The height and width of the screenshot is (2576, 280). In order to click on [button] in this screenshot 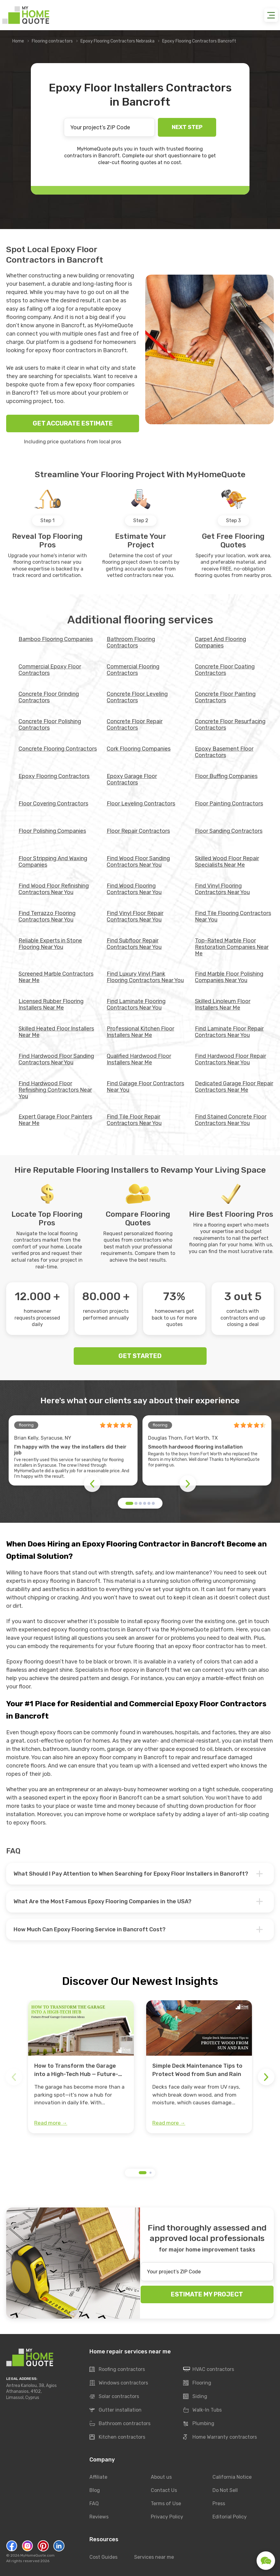, I will do `click(129, 1503)`.